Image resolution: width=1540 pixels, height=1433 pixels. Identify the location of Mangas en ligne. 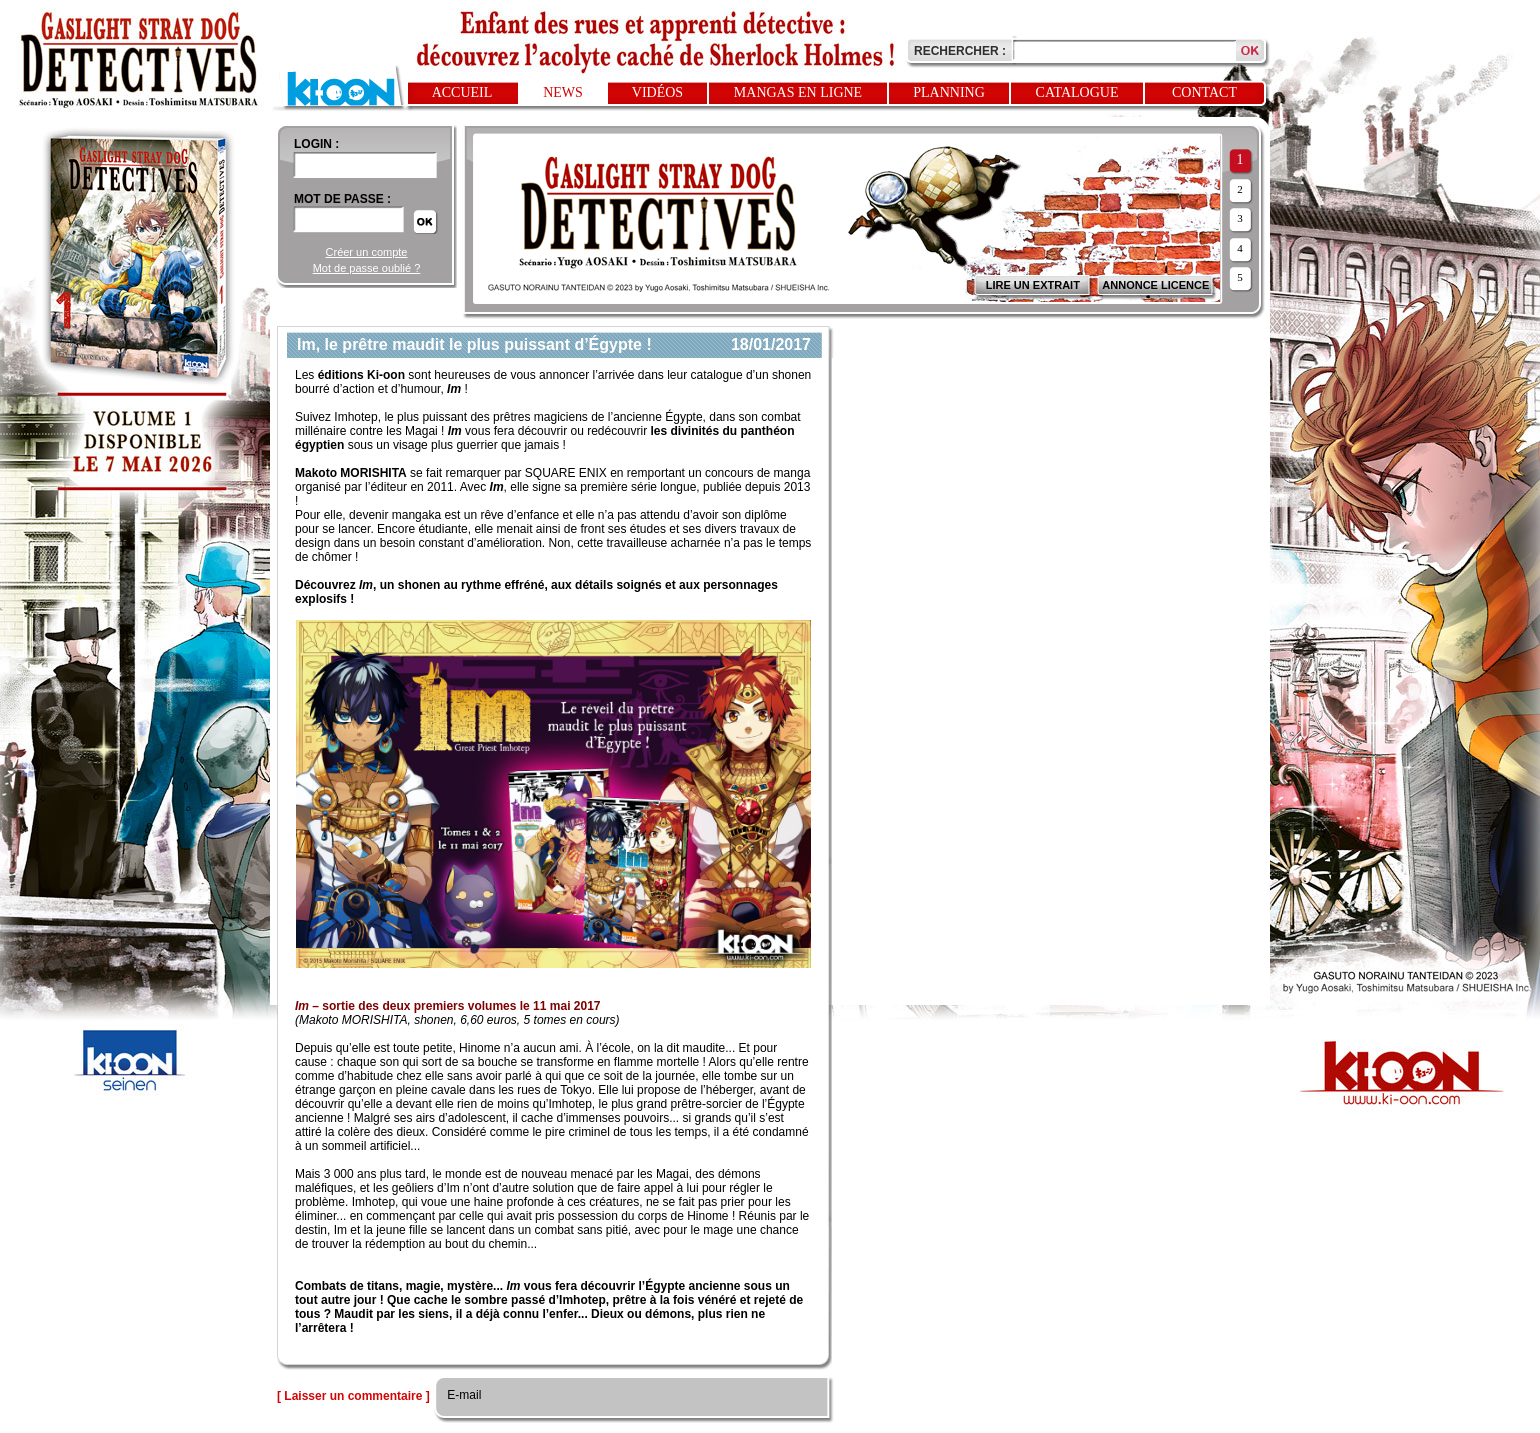
(798, 92).